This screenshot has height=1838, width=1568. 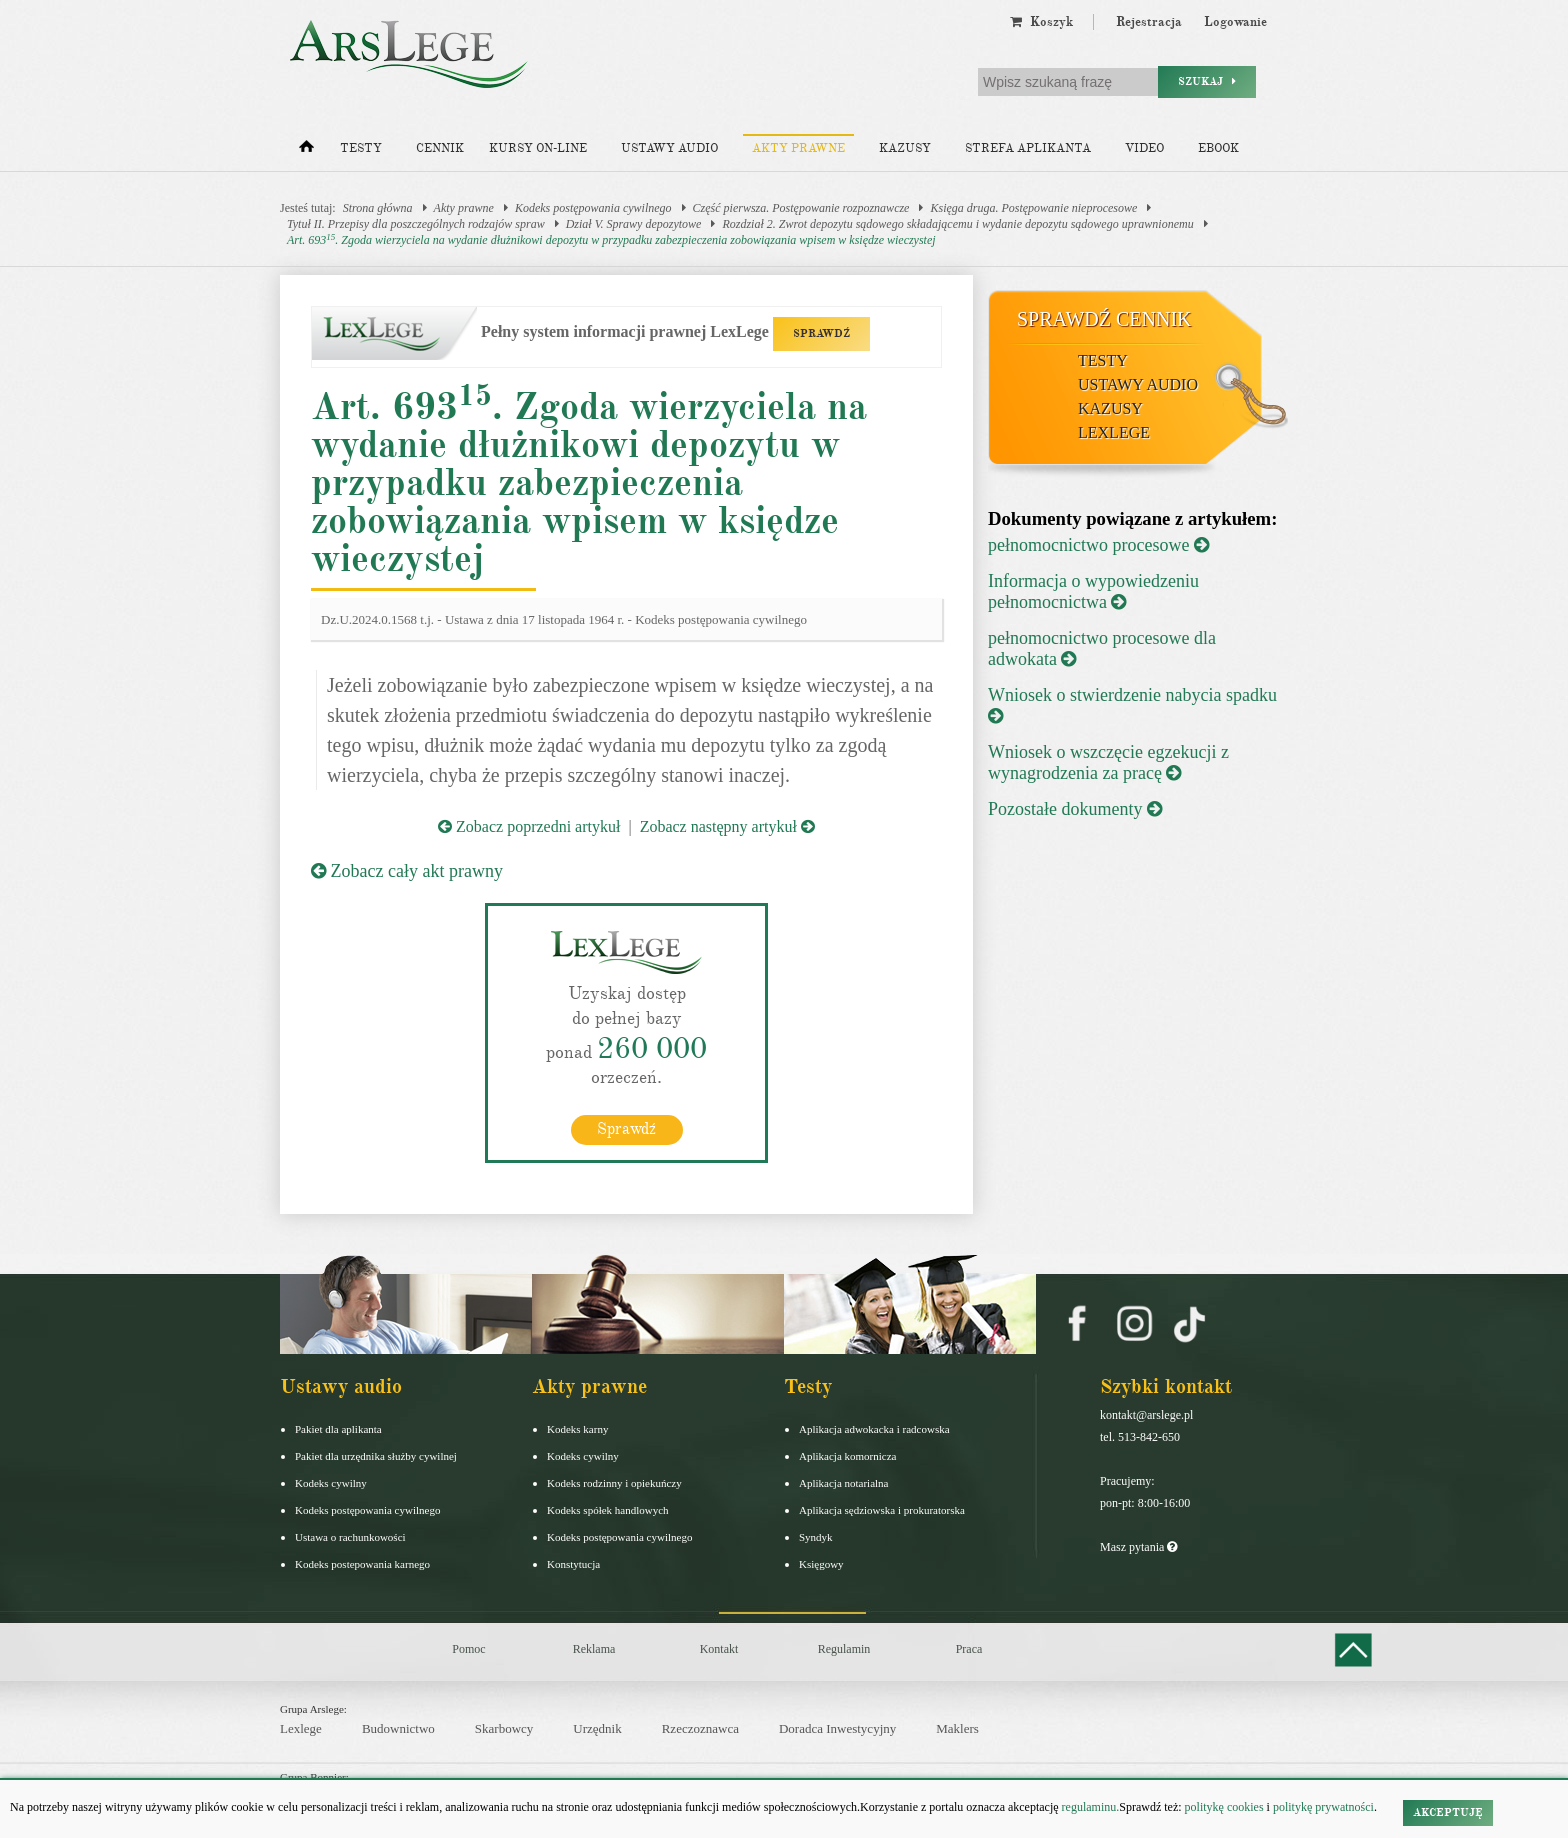 I want to click on Informacja o wypowiedzeniu pełnomocnictwa, so click(x=1093, y=591).